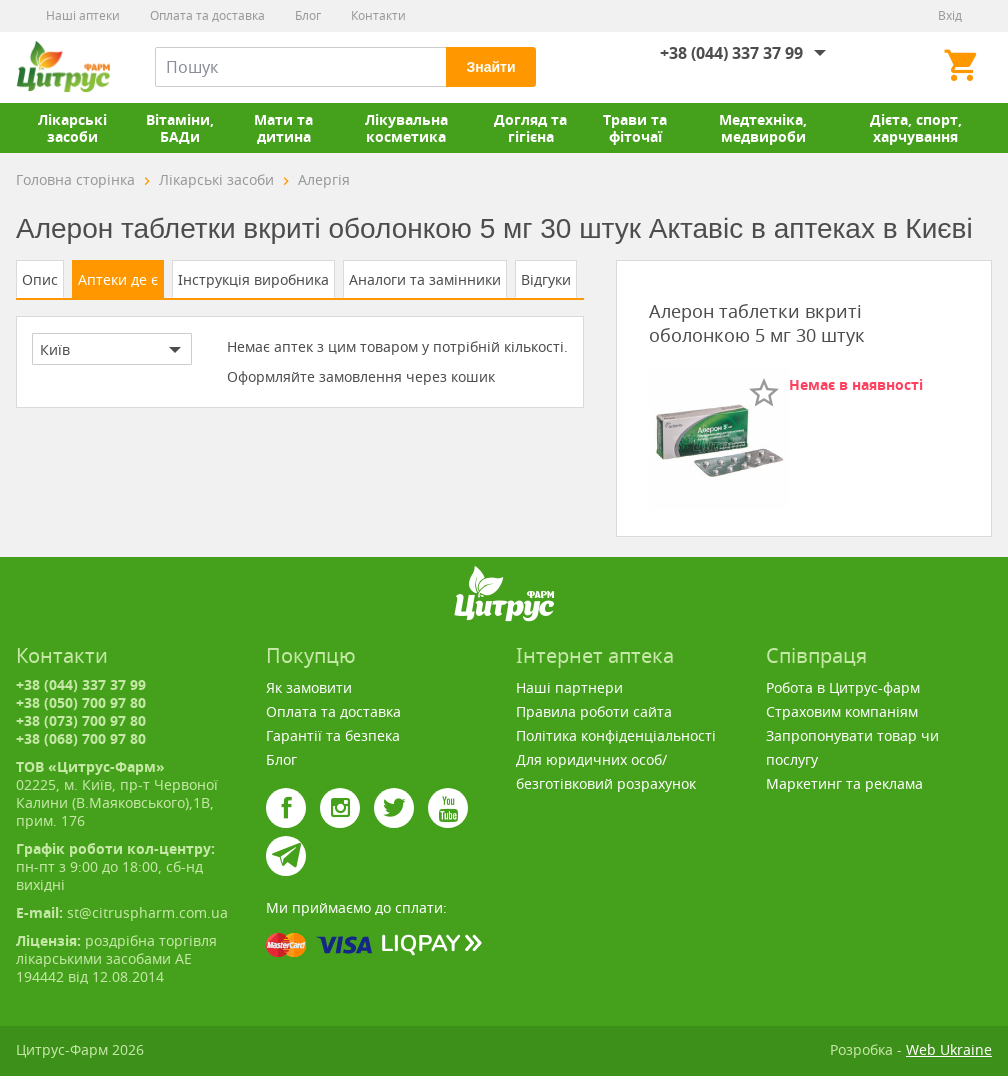  I want to click on Страховим компаніям, so click(842, 711).